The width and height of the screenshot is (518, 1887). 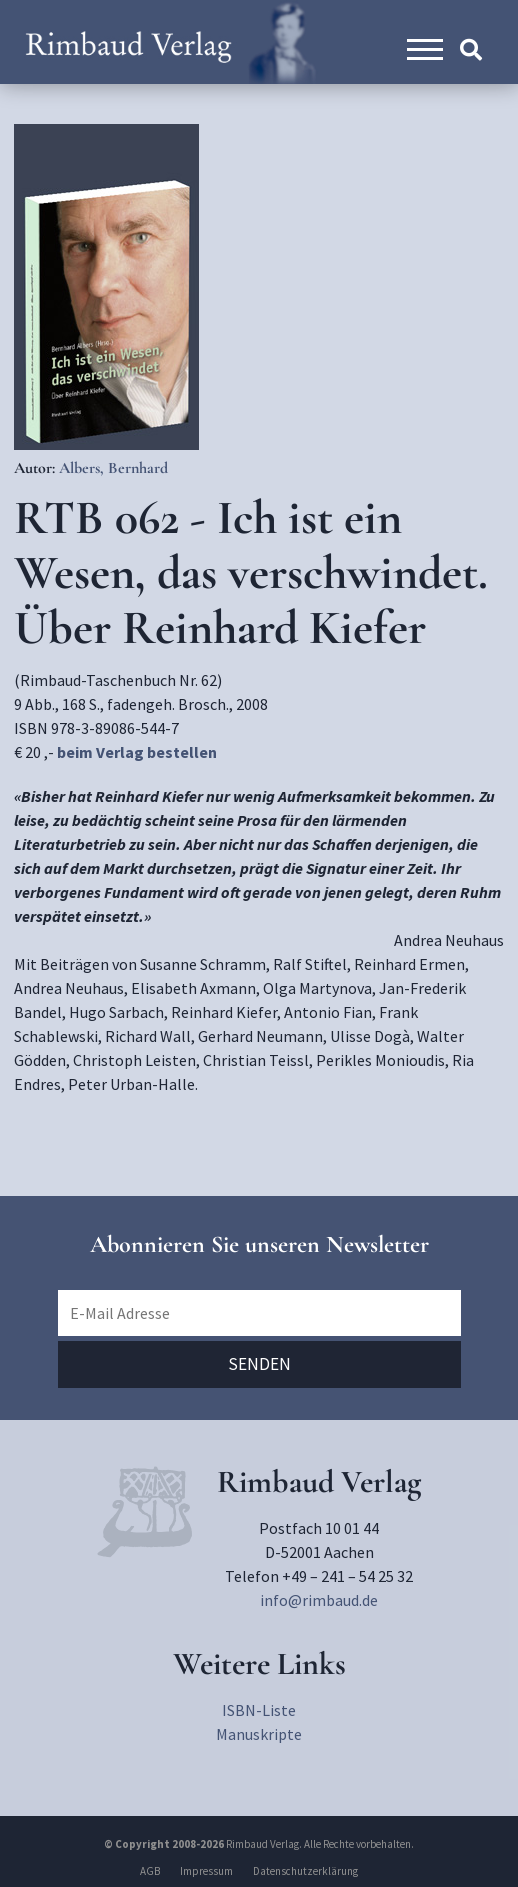 What do you see at coordinates (319, 1600) in the screenshot?
I see `info@rimbaud.de` at bounding box center [319, 1600].